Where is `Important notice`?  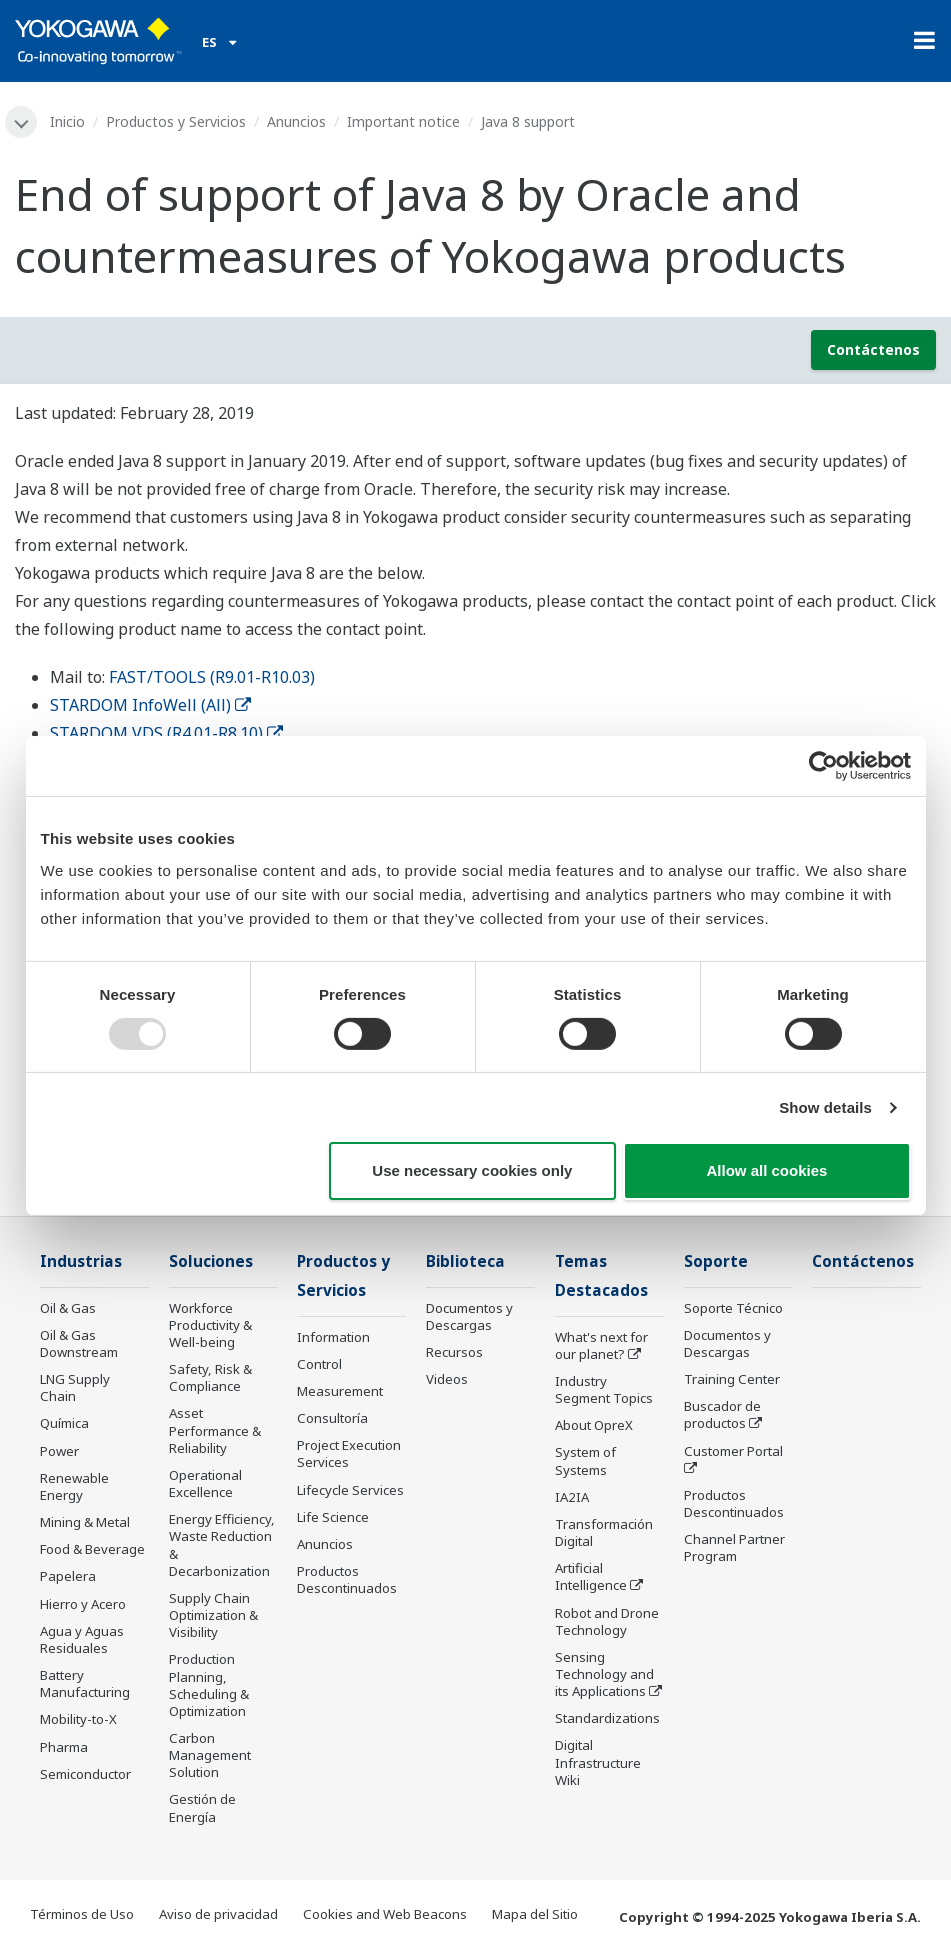 Important notice is located at coordinates (403, 121).